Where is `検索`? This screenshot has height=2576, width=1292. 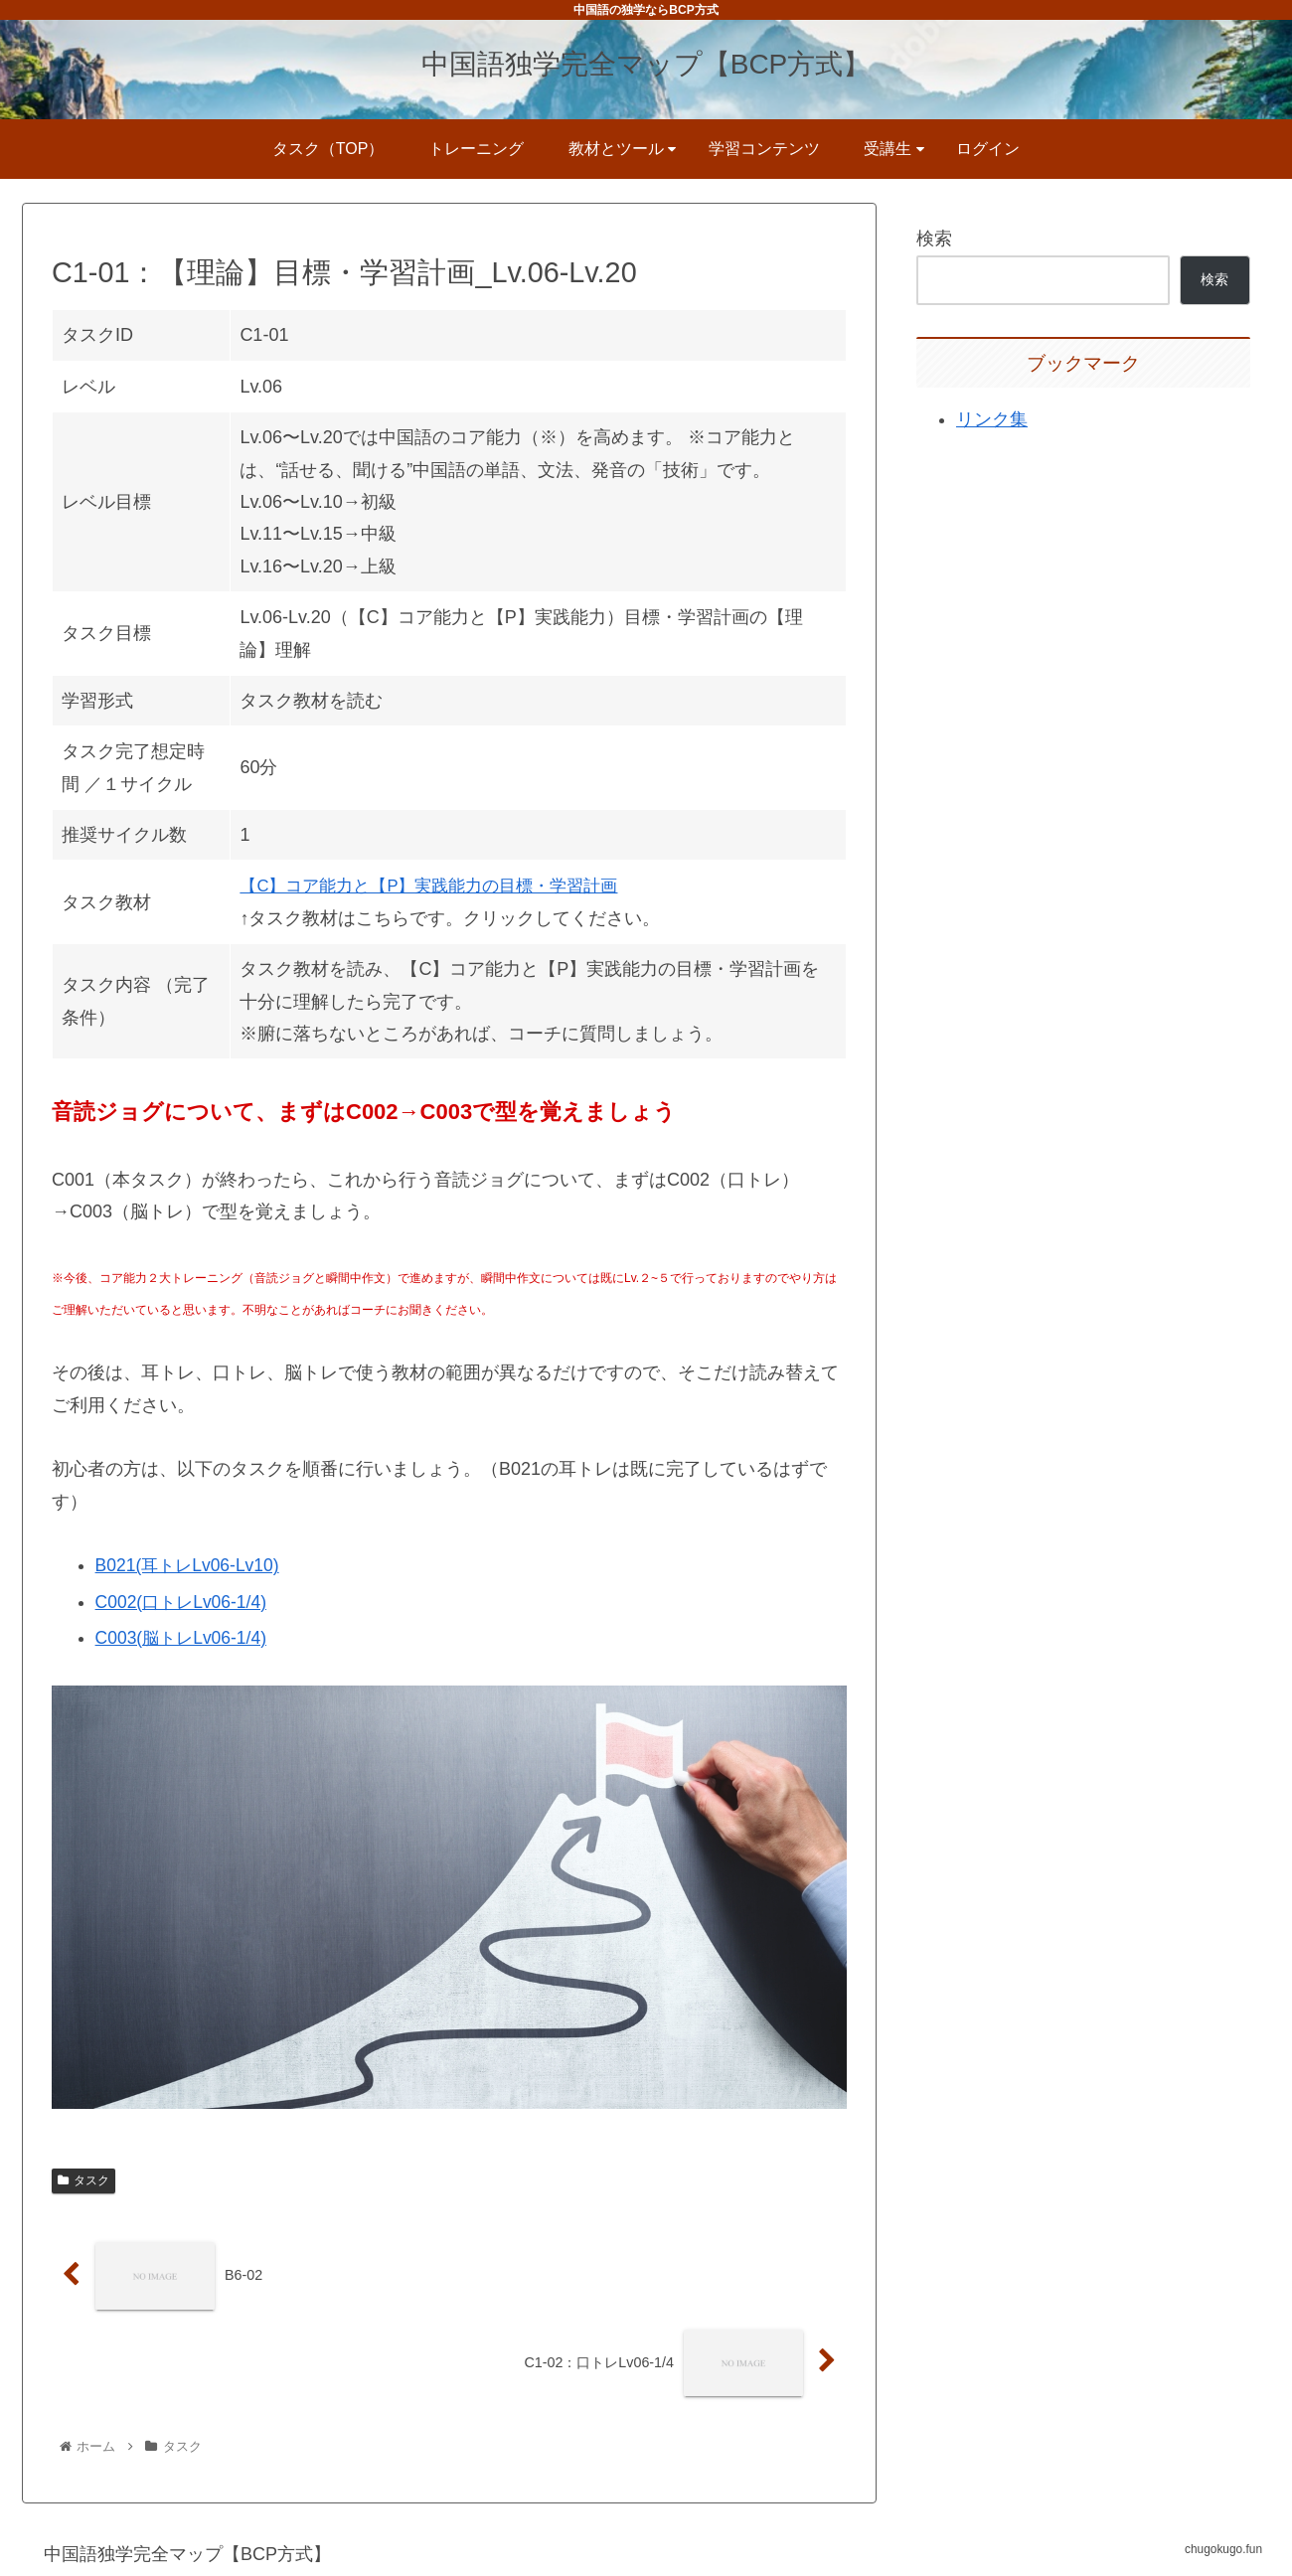 検索 is located at coordinates (934, 238).